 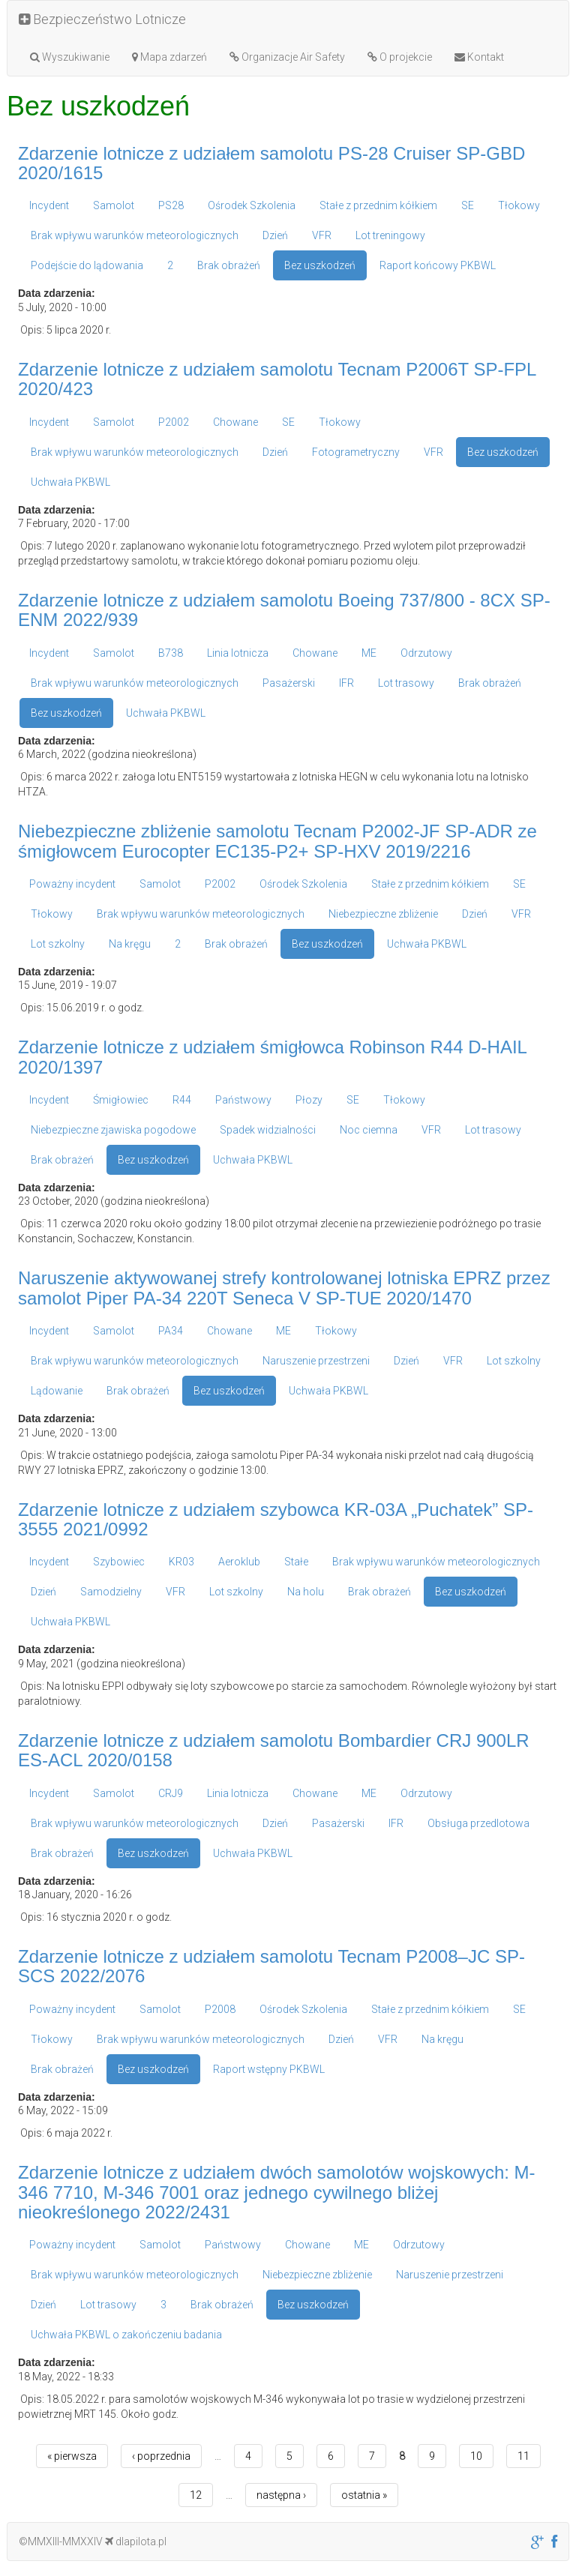 What do you see at coordinates (135, 2542) in the screenshot?
I see `dlapilota.pl` at bounding box center [135, 2542].